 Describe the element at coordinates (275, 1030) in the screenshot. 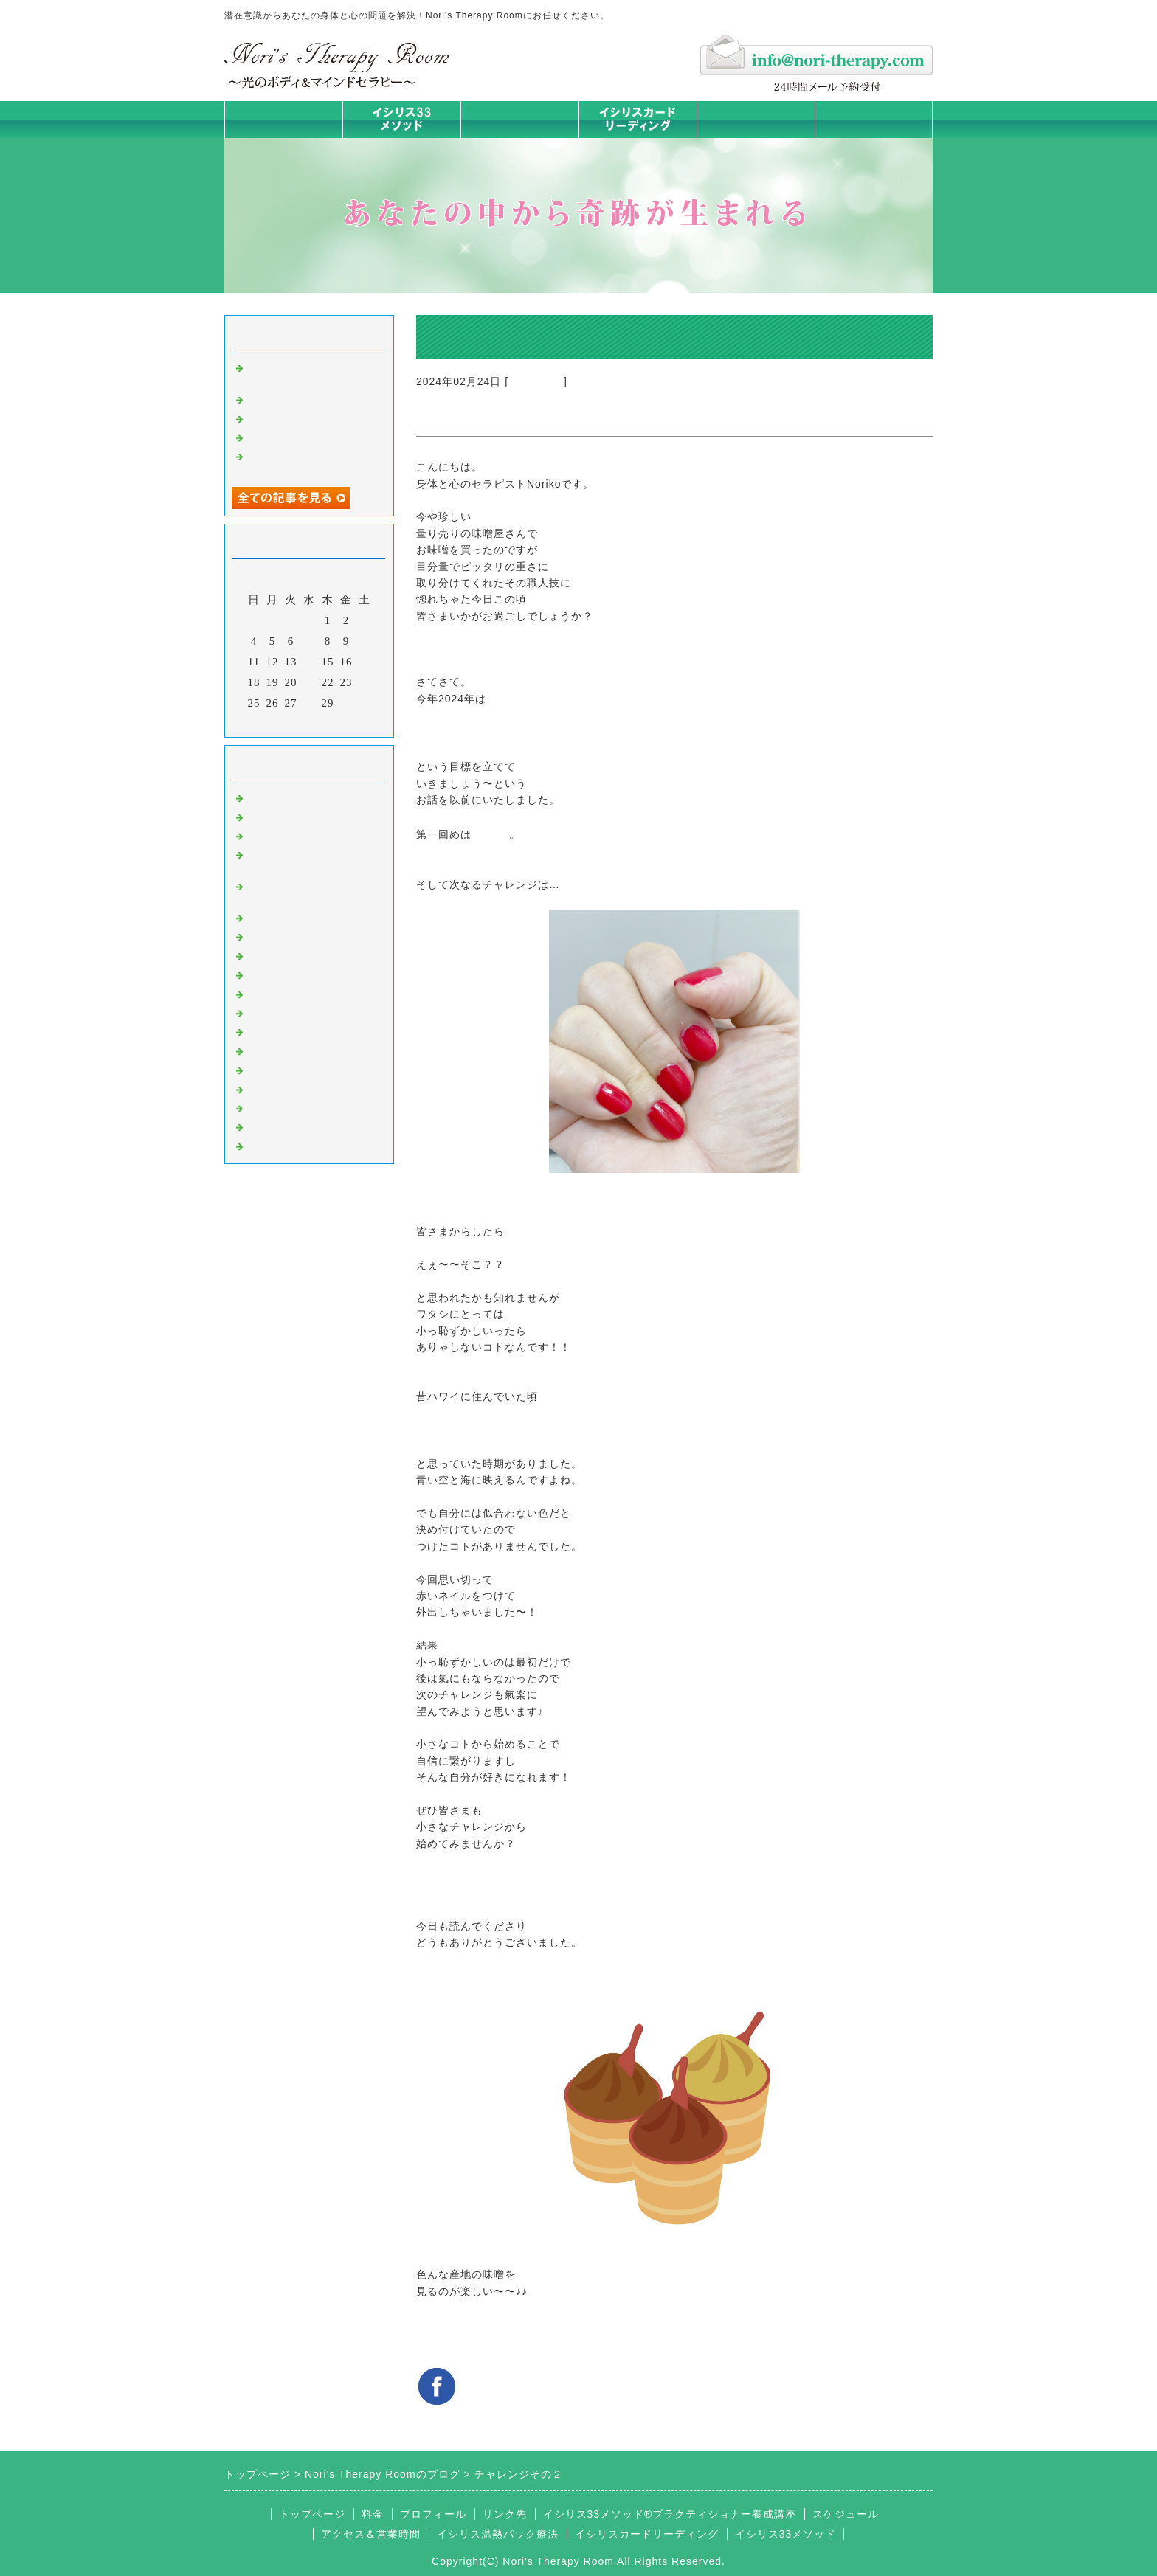

I see `人生の学び` at that location.